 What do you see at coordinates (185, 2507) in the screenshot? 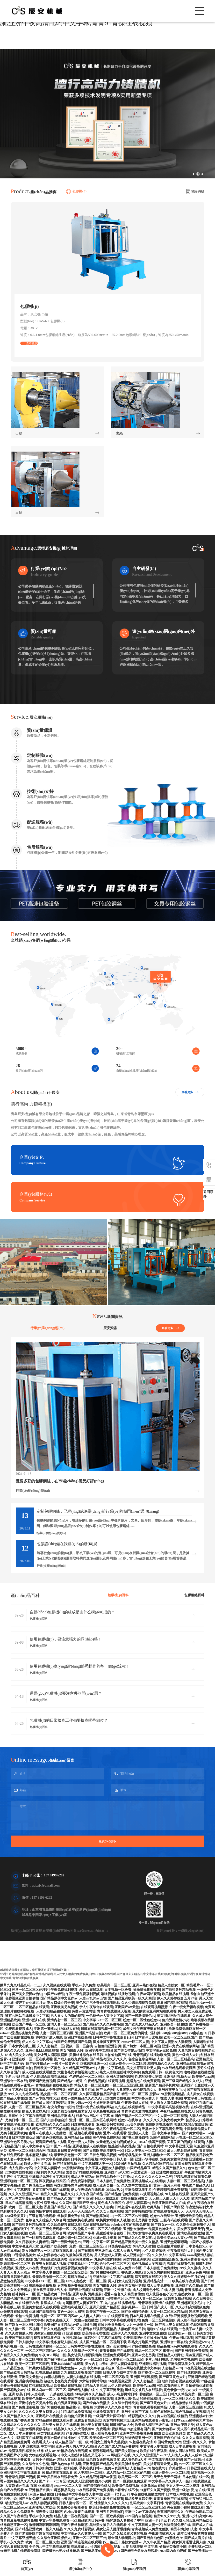
I see `深夜激情小视频在线观看` at bounding box center [185, 2507].